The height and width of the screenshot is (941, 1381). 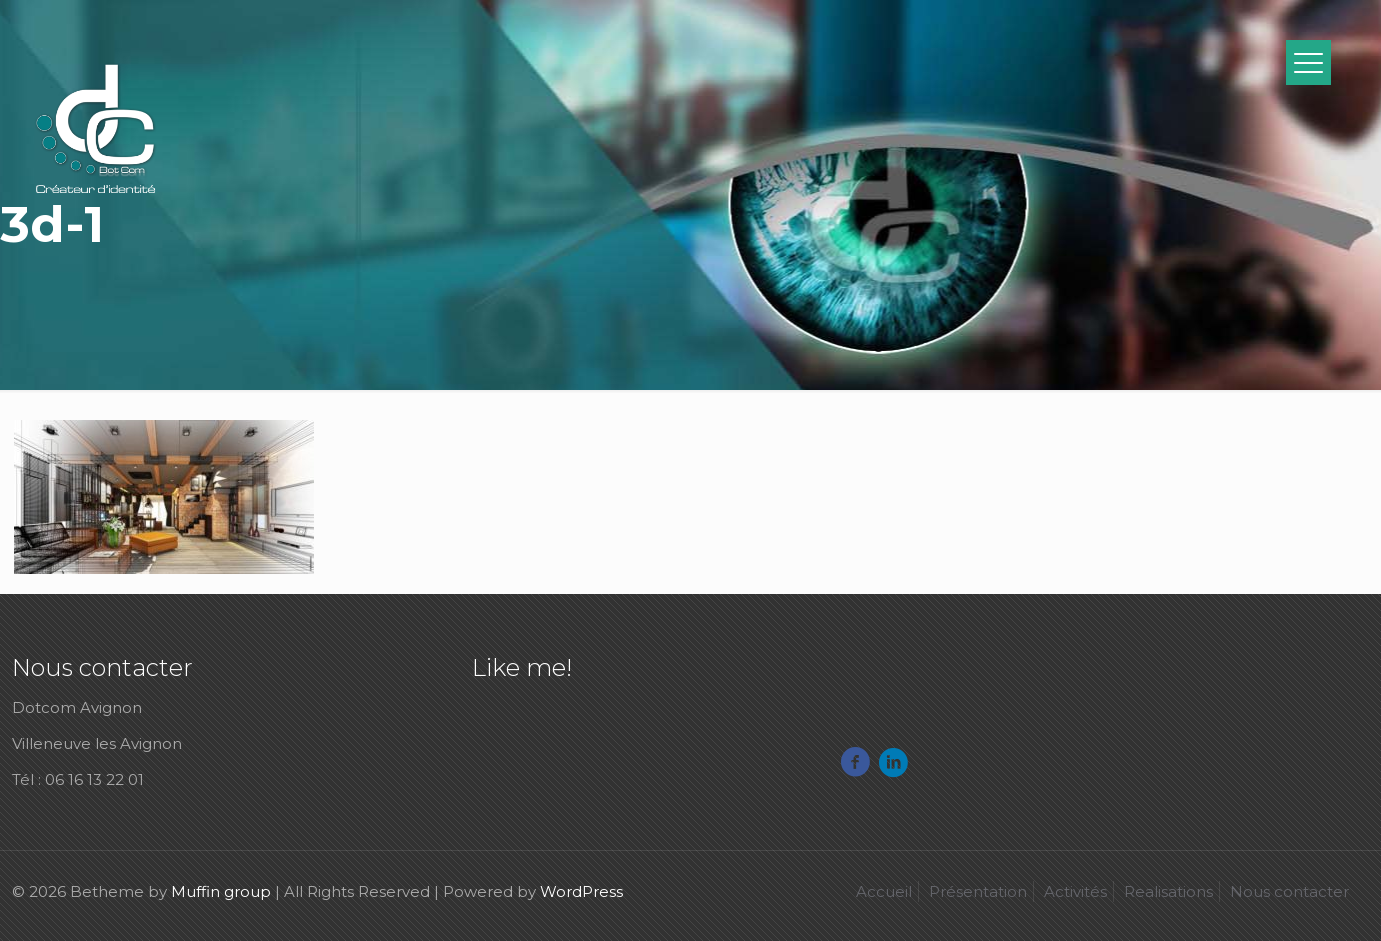 What do you see at coordinates (581, 891) in the screenshot?
I see `WordPress` at bounding box center [581, 891].